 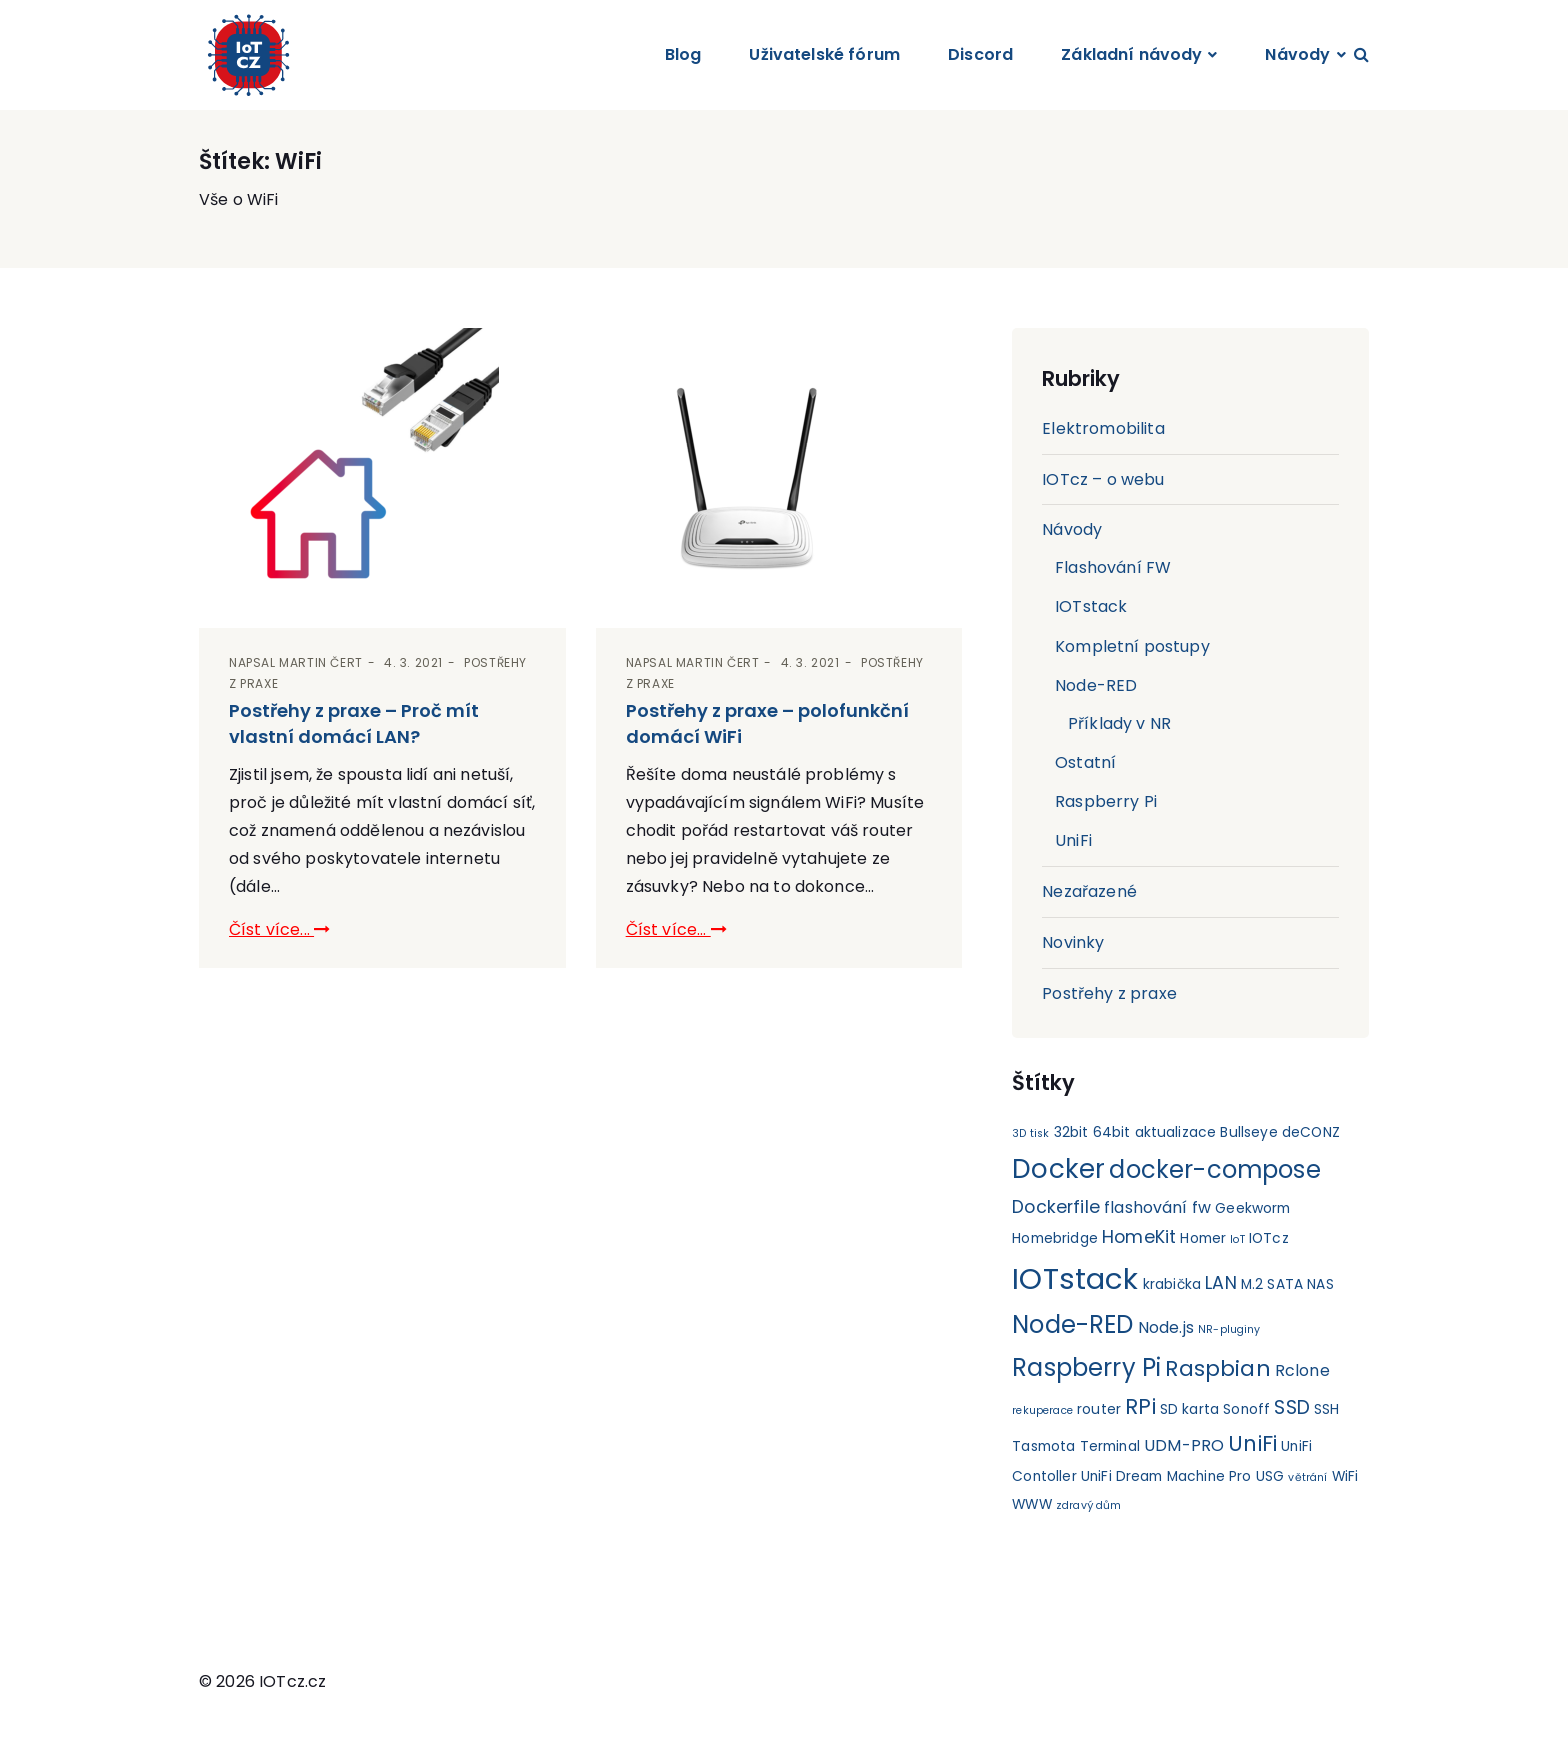 What do you see at coordinates (1086, 1367) in the screenshot?
I see `Raspberry Pi [Raspberry Pi (11 položek)]` at bounding box center [1086, 1367].